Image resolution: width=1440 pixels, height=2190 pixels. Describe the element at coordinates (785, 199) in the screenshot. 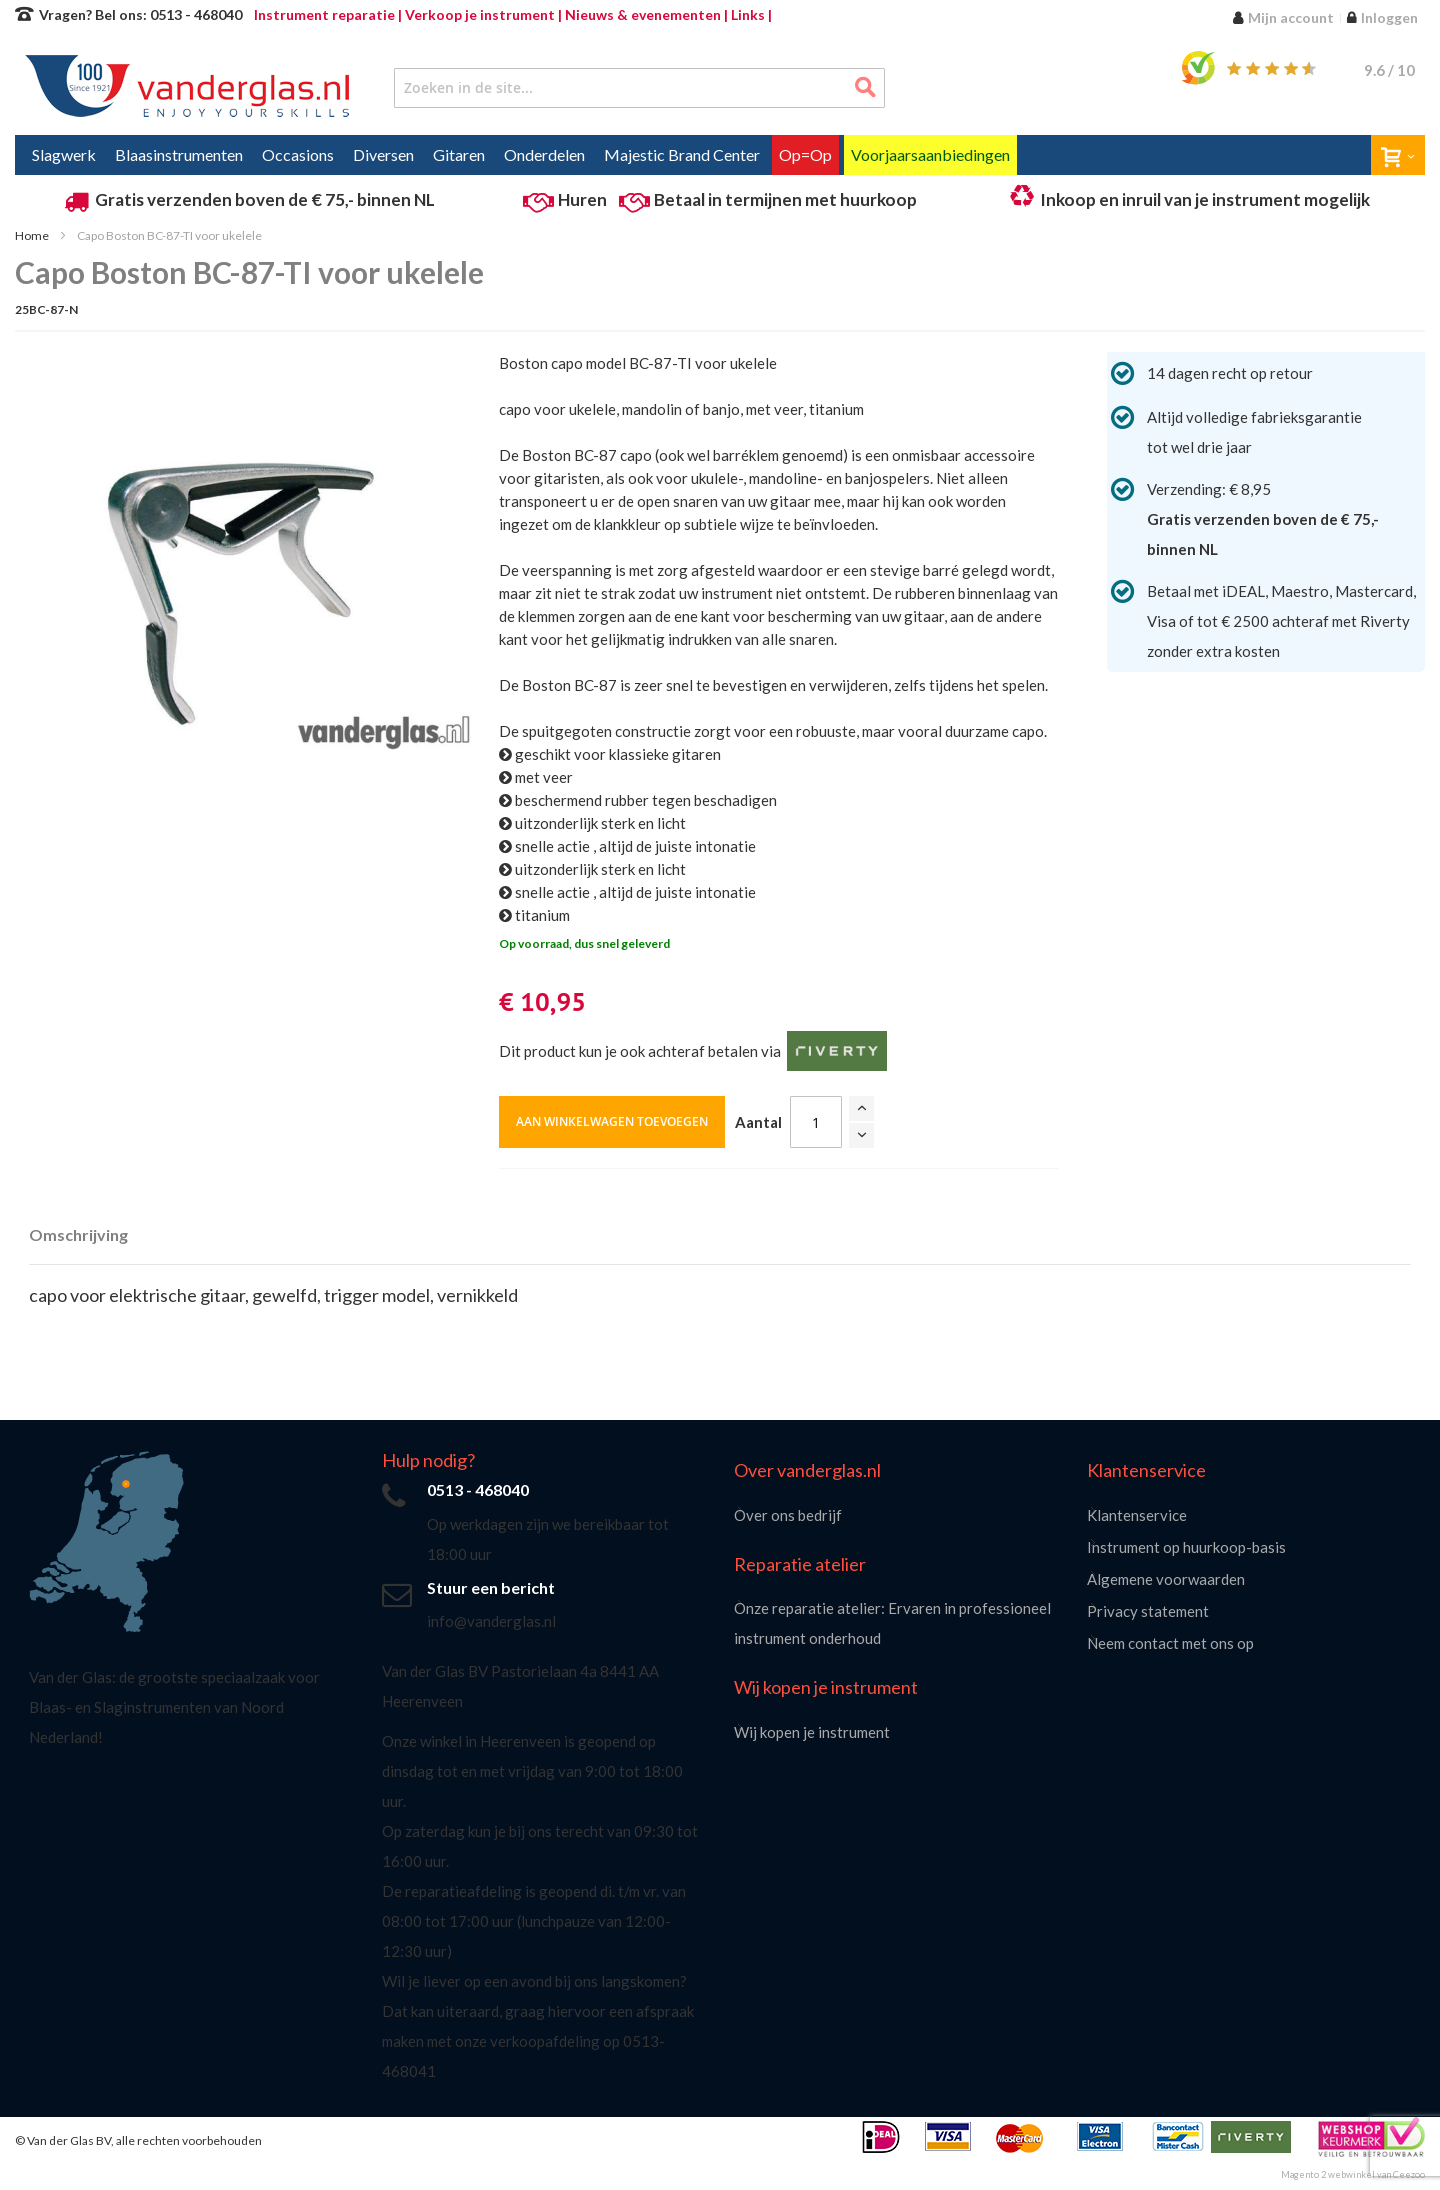

I see `Betaal in termijnen met huurkoop` at that location.